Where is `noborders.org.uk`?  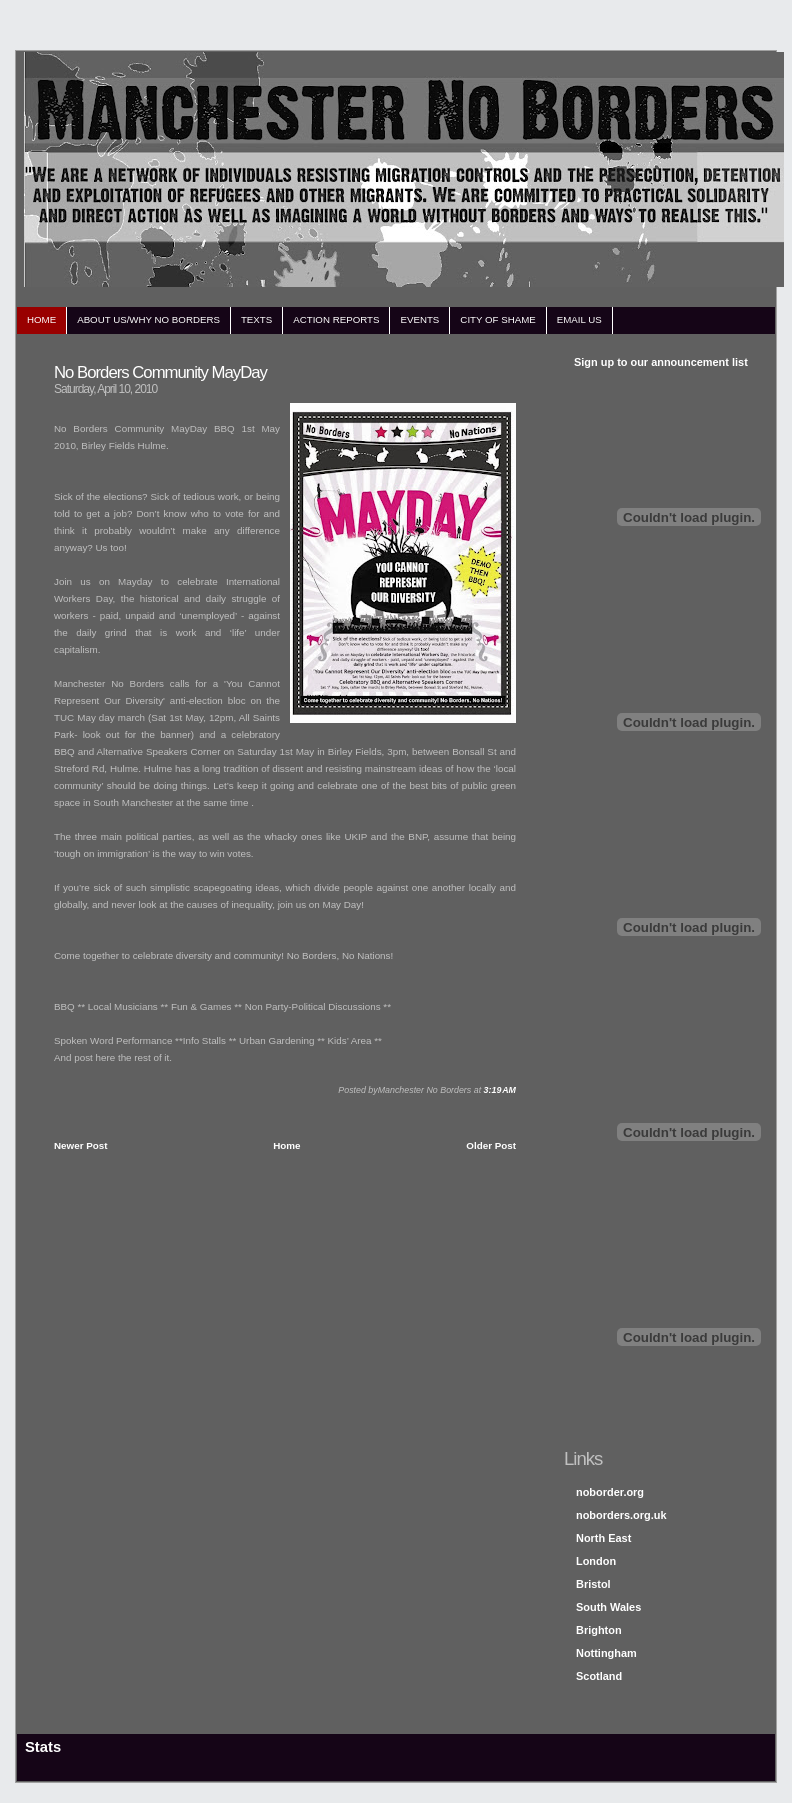 noborders.org.uk is located at coordinates (621, 1515).